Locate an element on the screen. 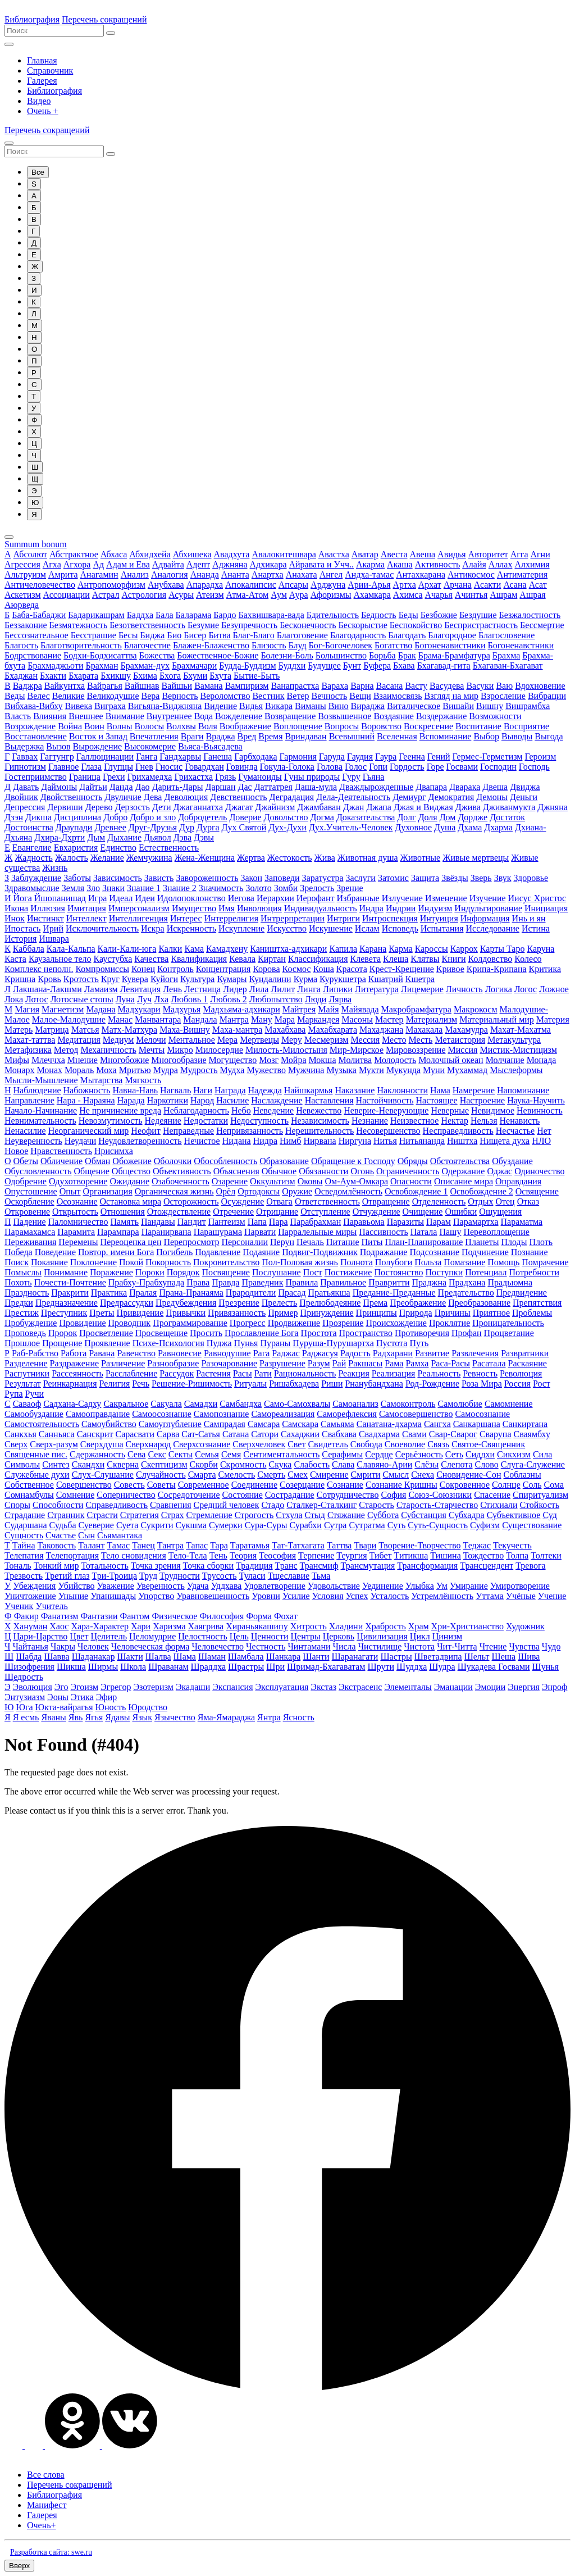 This screenshot has height=2576, width=575. Мудха is located at coordinates (232, 1070).